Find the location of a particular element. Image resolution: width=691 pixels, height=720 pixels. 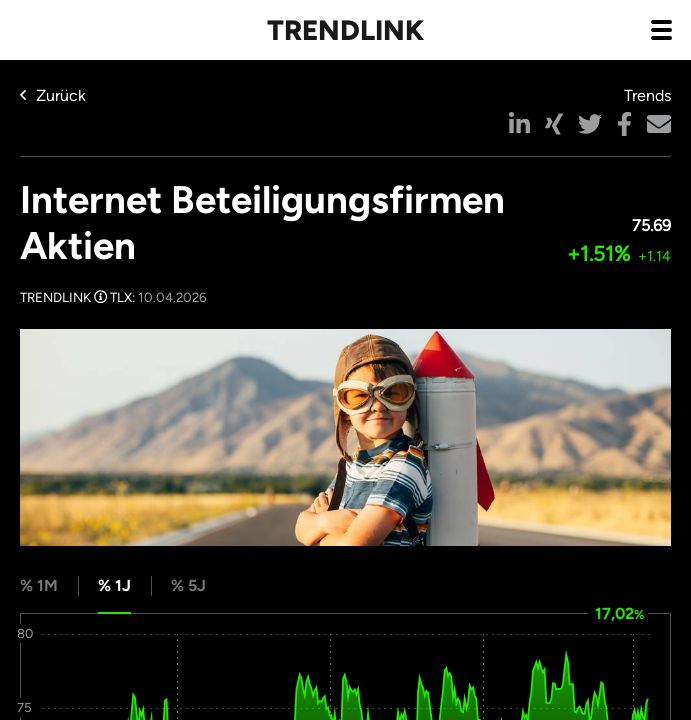

[button] is located at coordinates (519, 124).